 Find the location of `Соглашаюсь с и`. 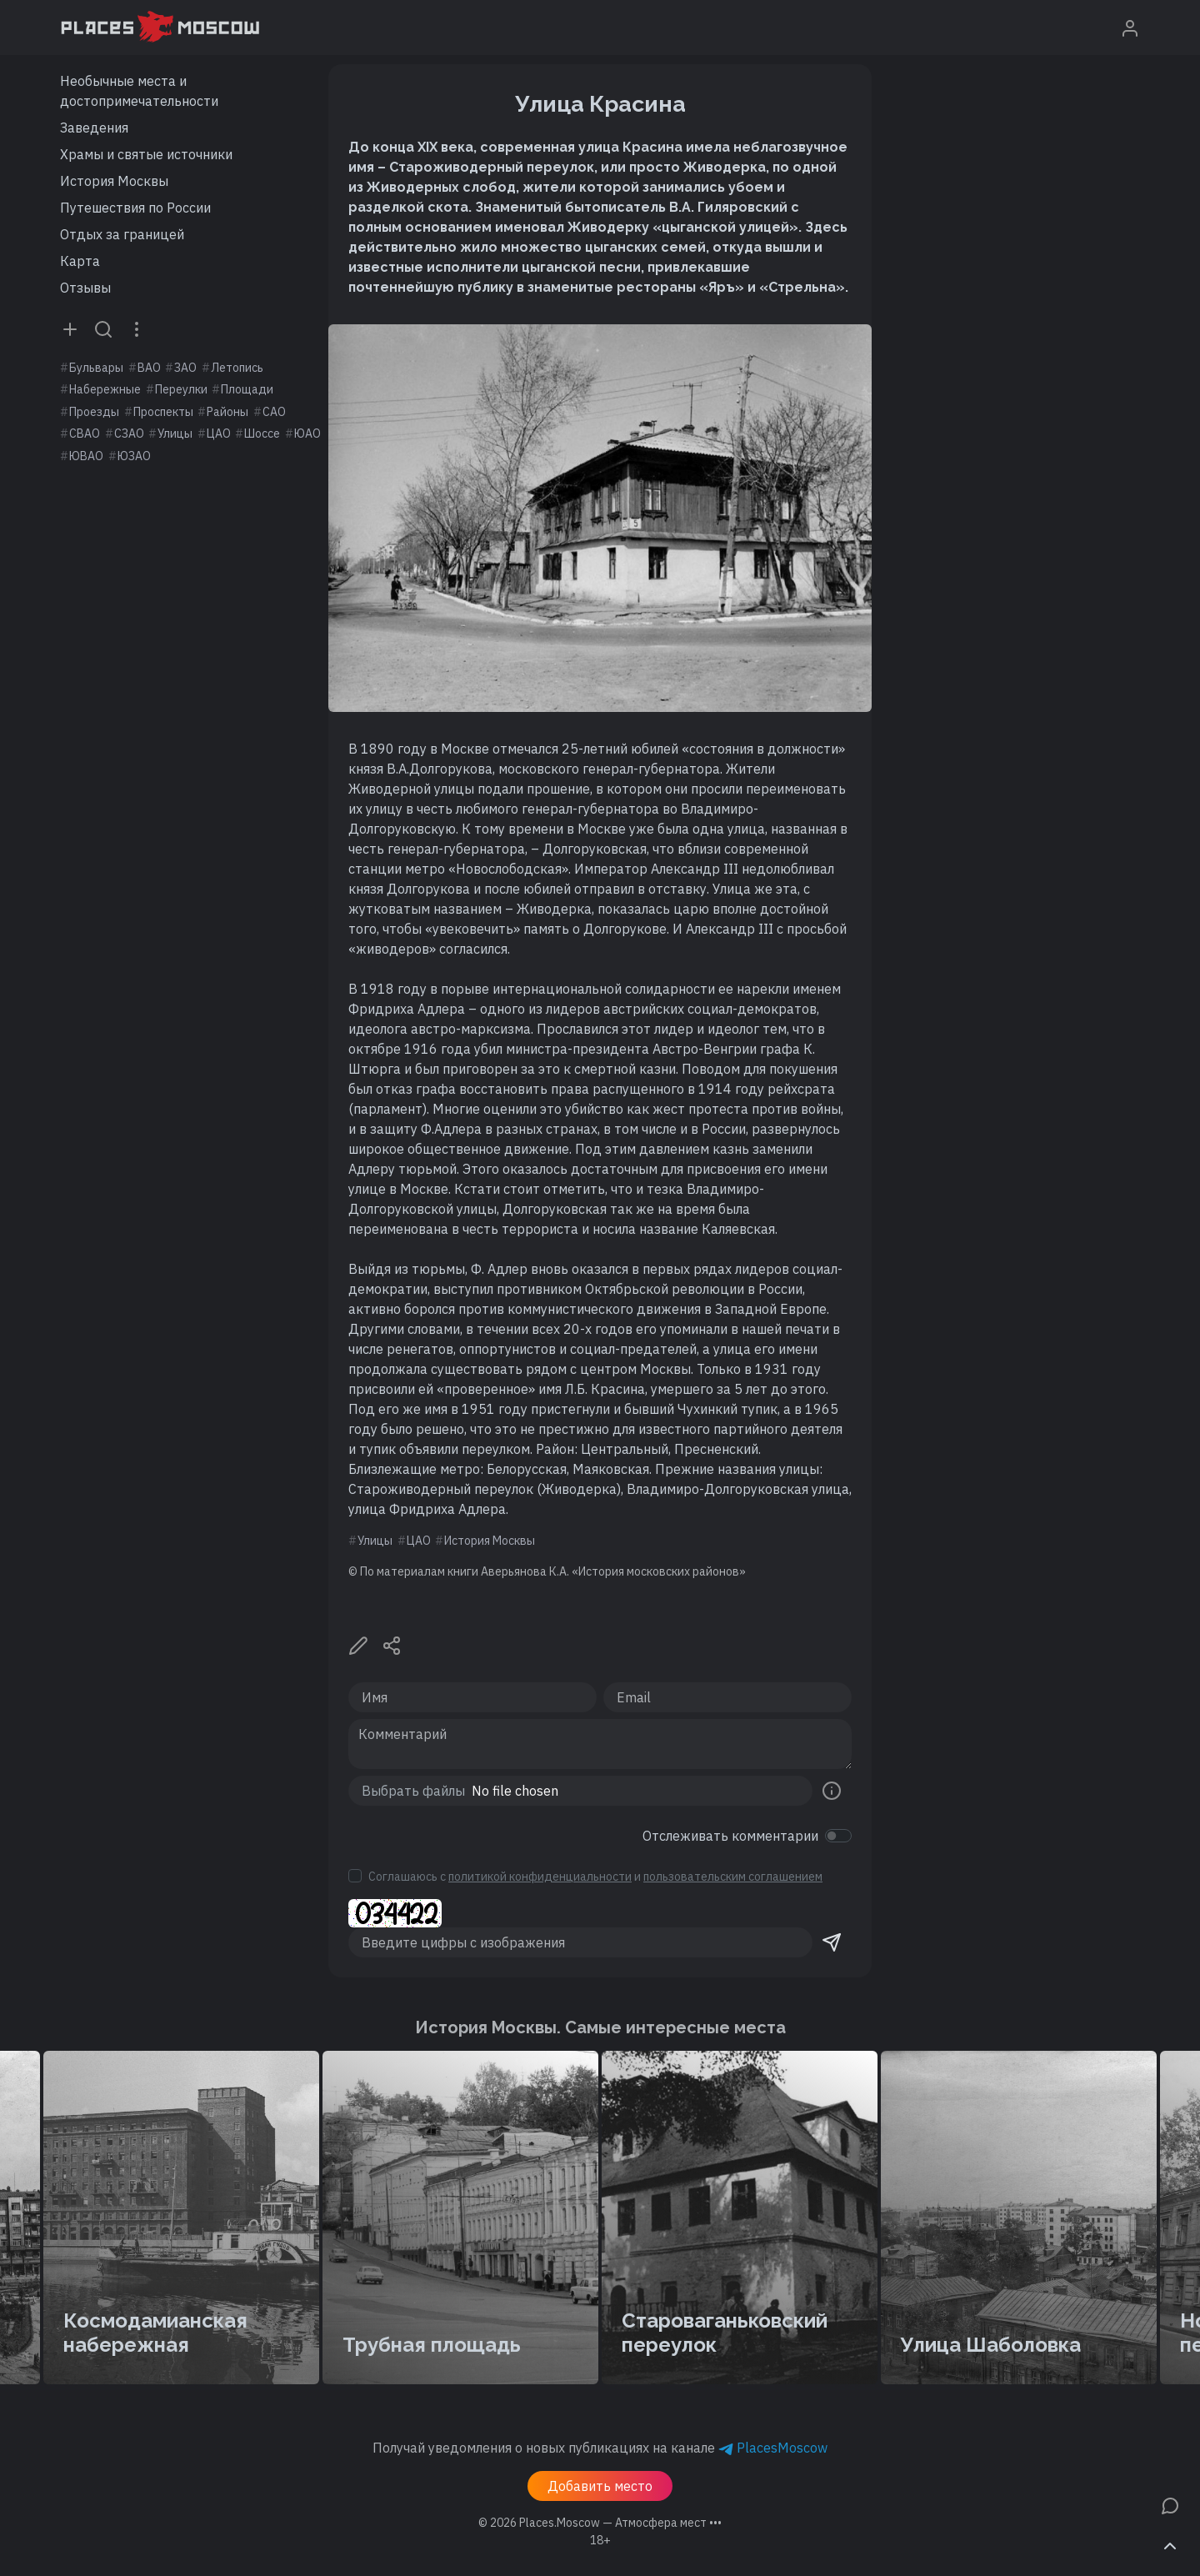

Соглашаюсь с и is located at coordinates (595, 1876).